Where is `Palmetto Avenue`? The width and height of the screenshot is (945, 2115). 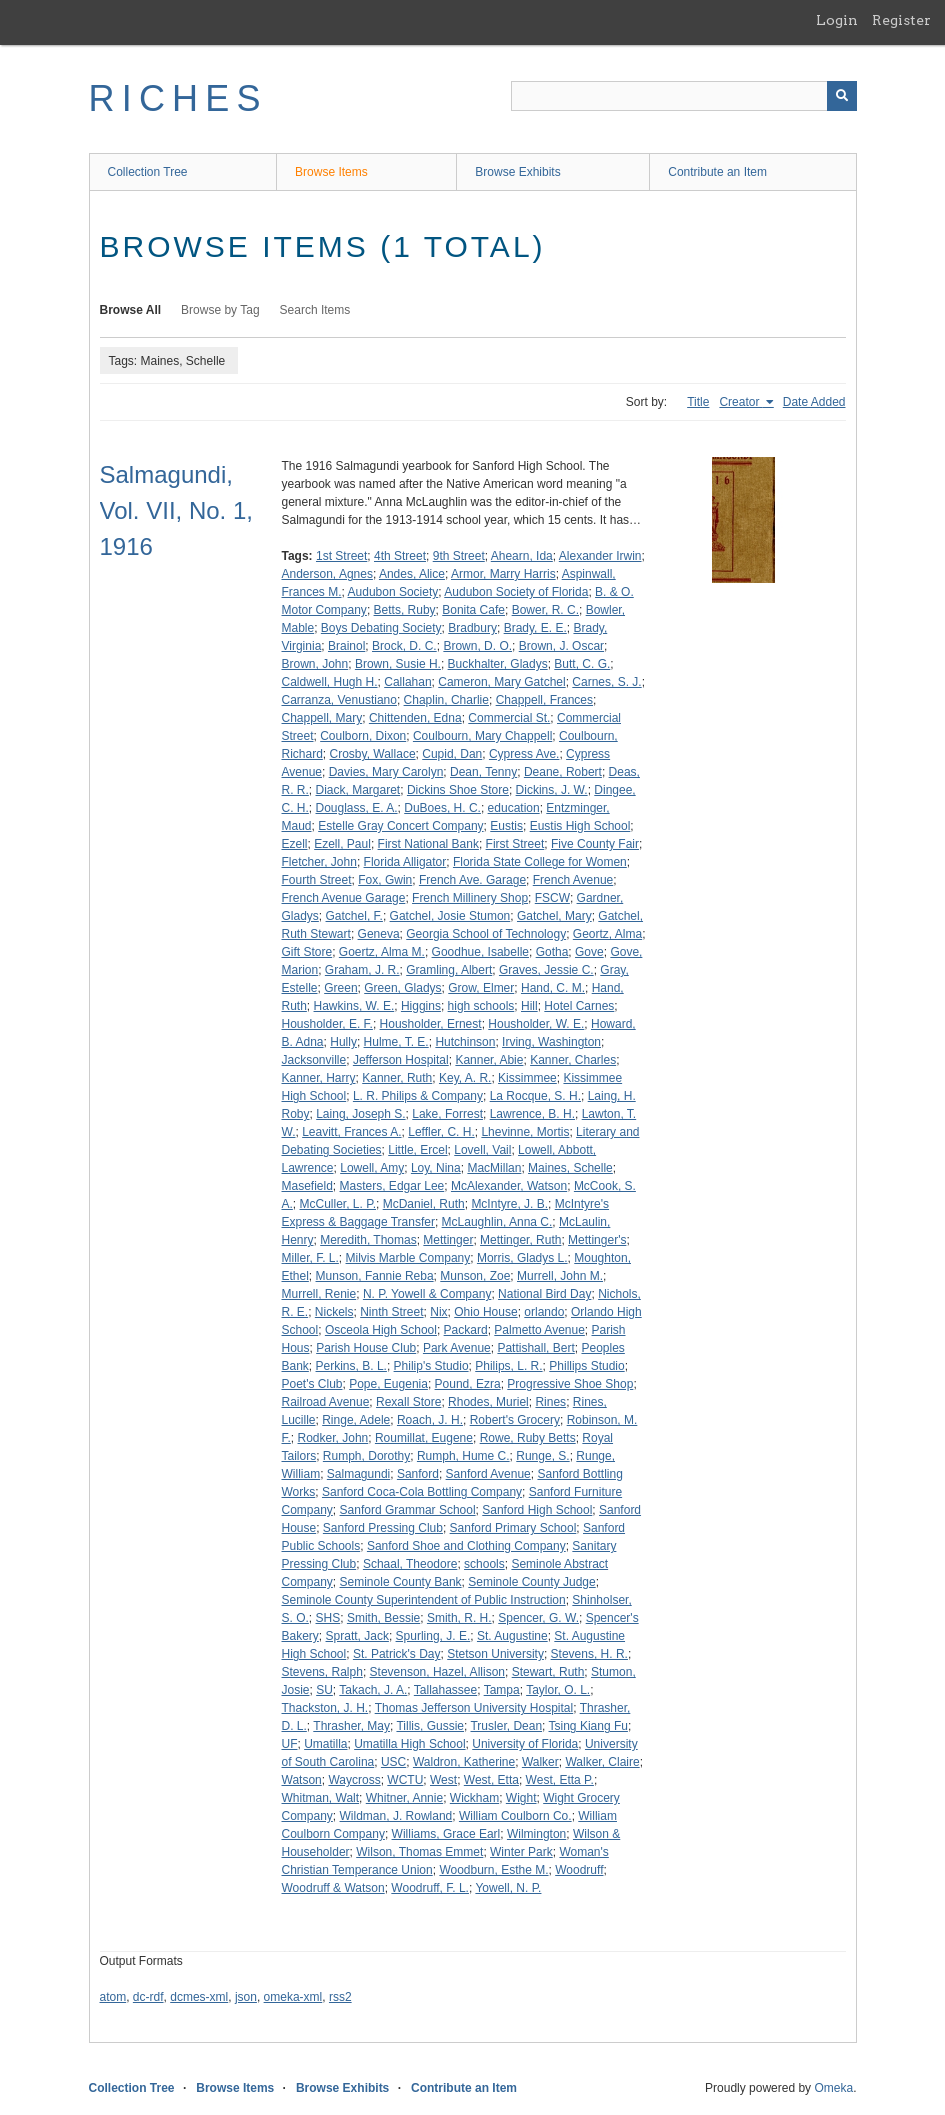
Palmetto Avenue is located at coordinates (539, 1330).